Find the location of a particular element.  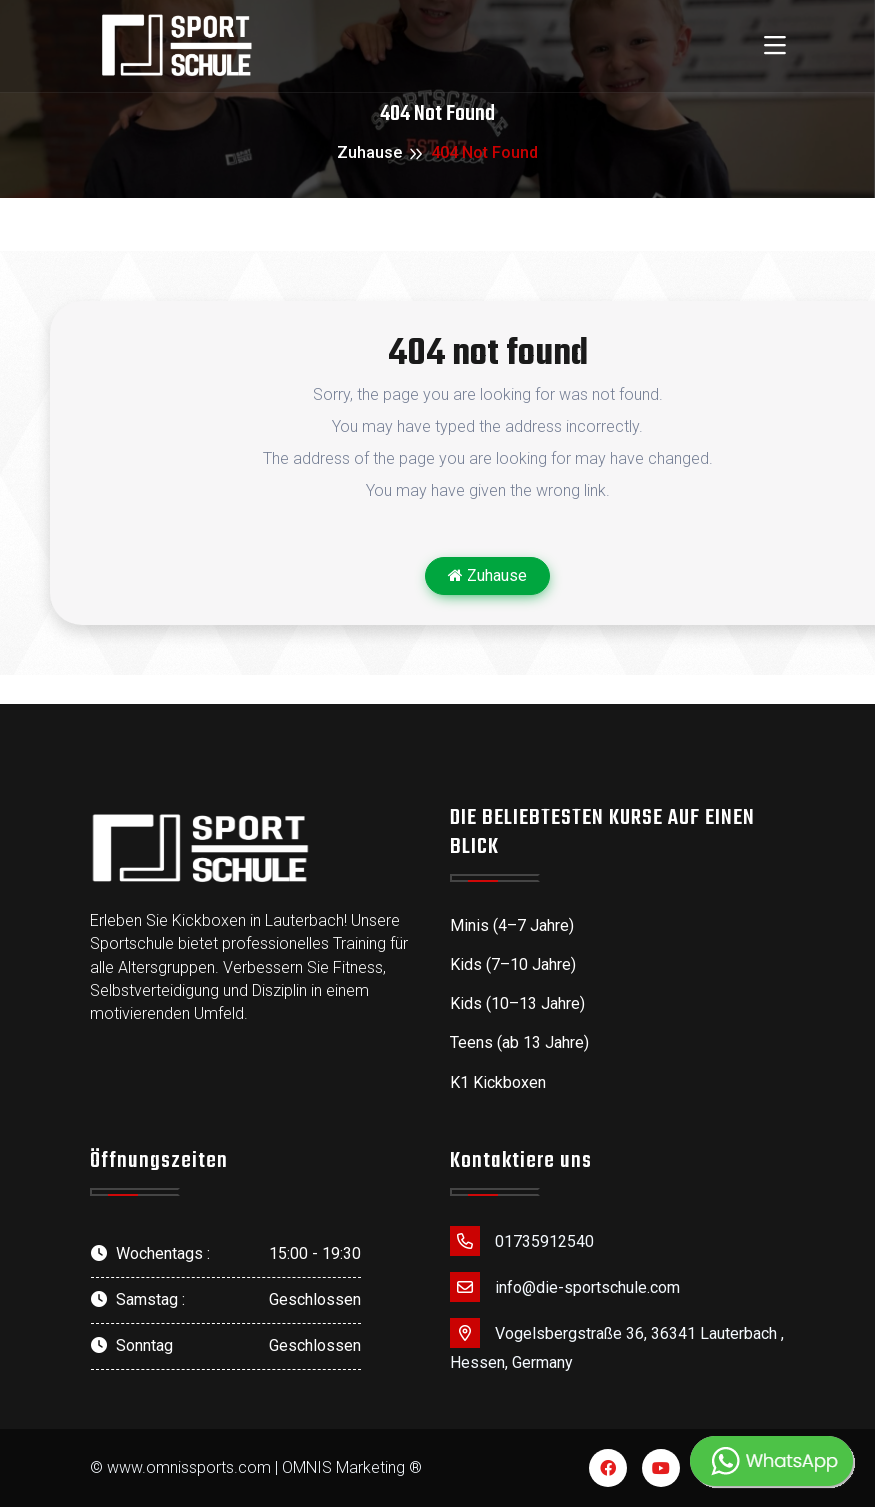

Zuhause is located at coordinates (369, 152).